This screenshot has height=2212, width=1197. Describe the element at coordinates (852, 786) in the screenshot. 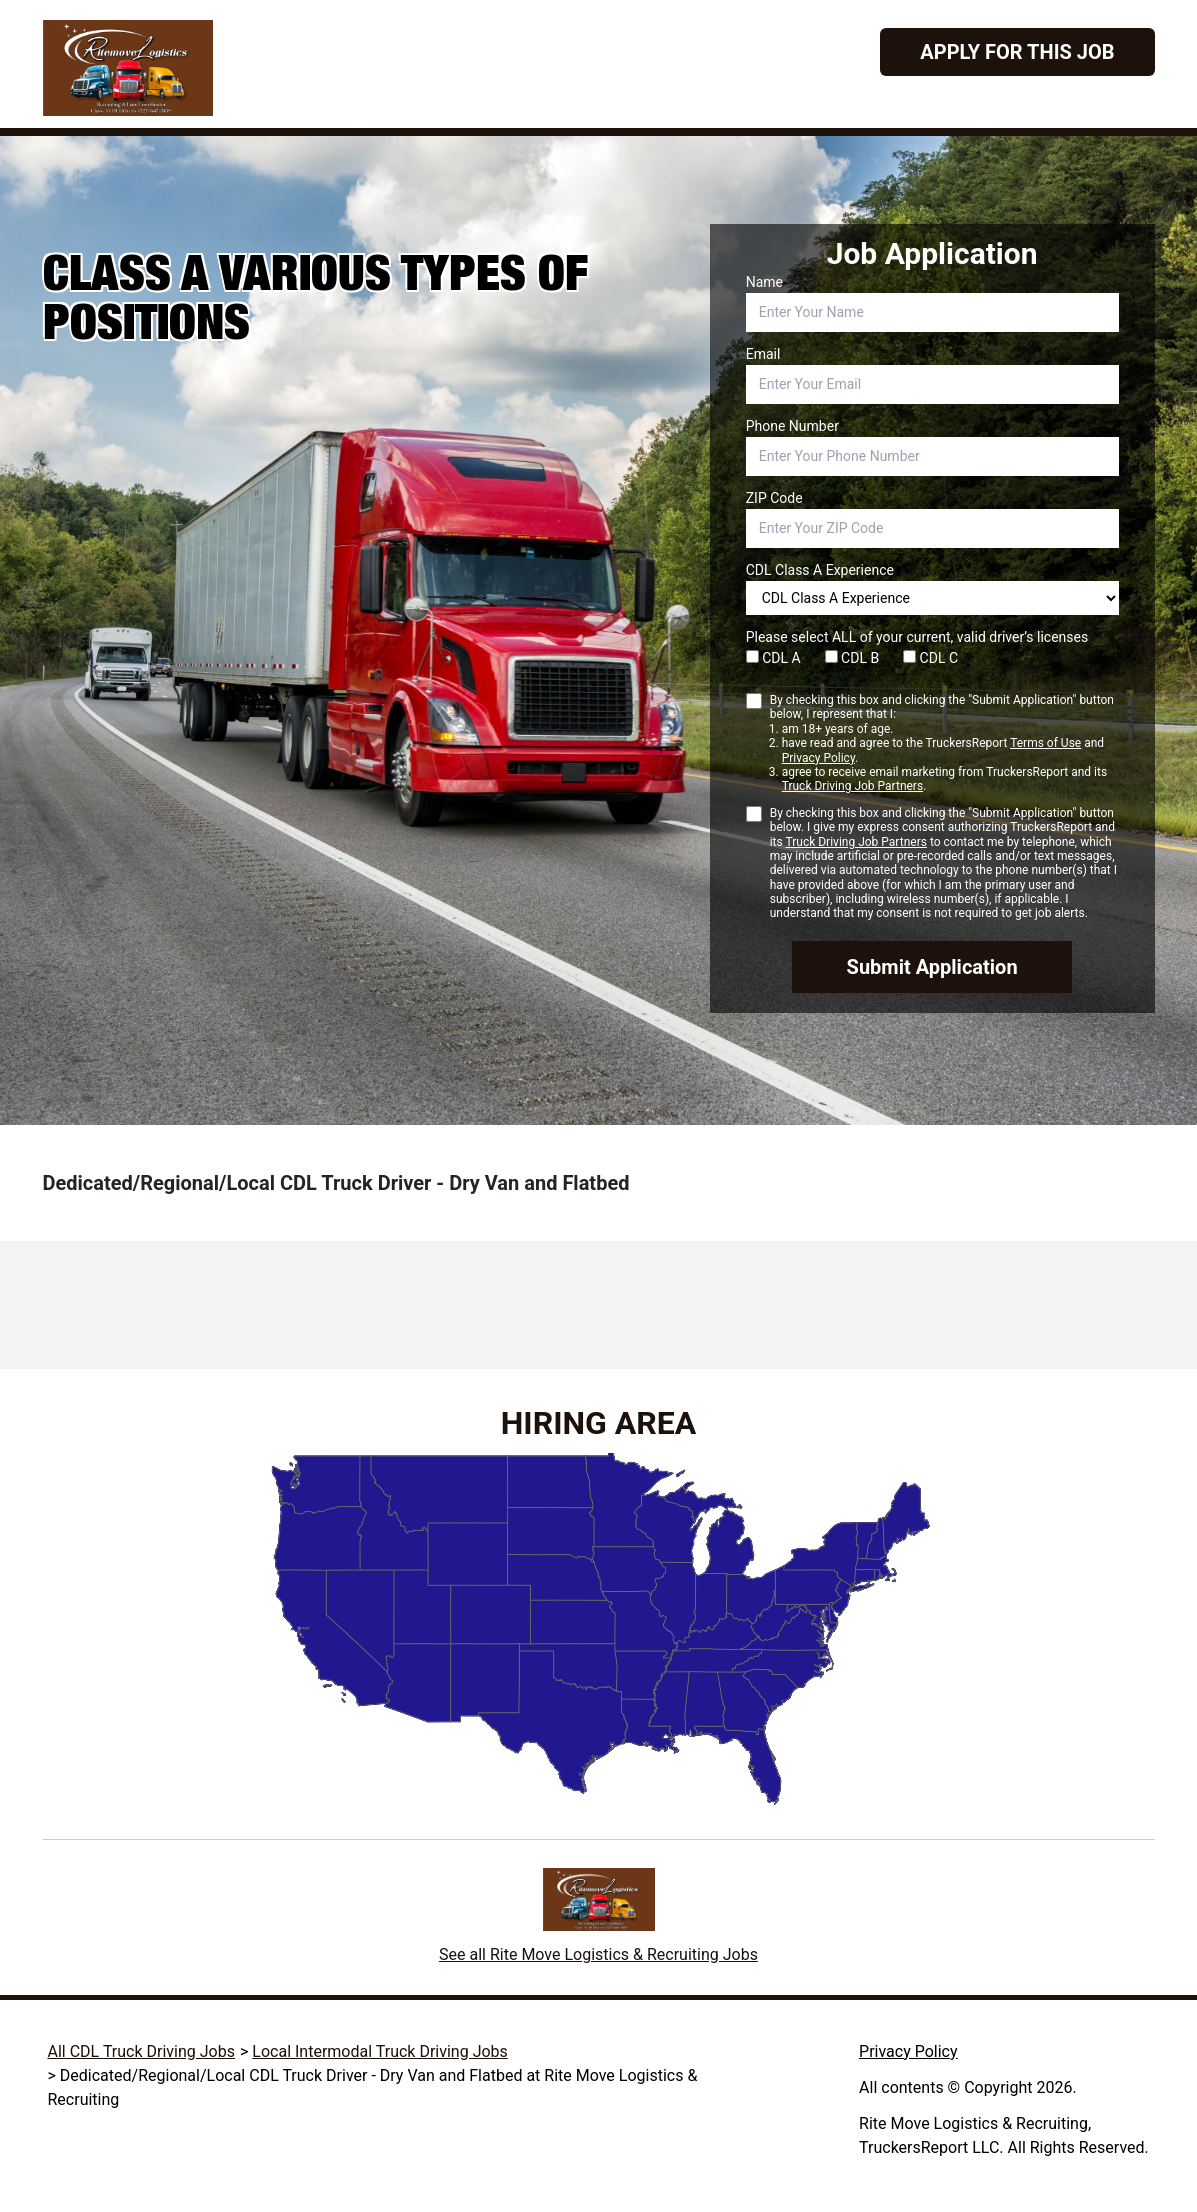

I see `Truck Driving Job Partners` at that location.